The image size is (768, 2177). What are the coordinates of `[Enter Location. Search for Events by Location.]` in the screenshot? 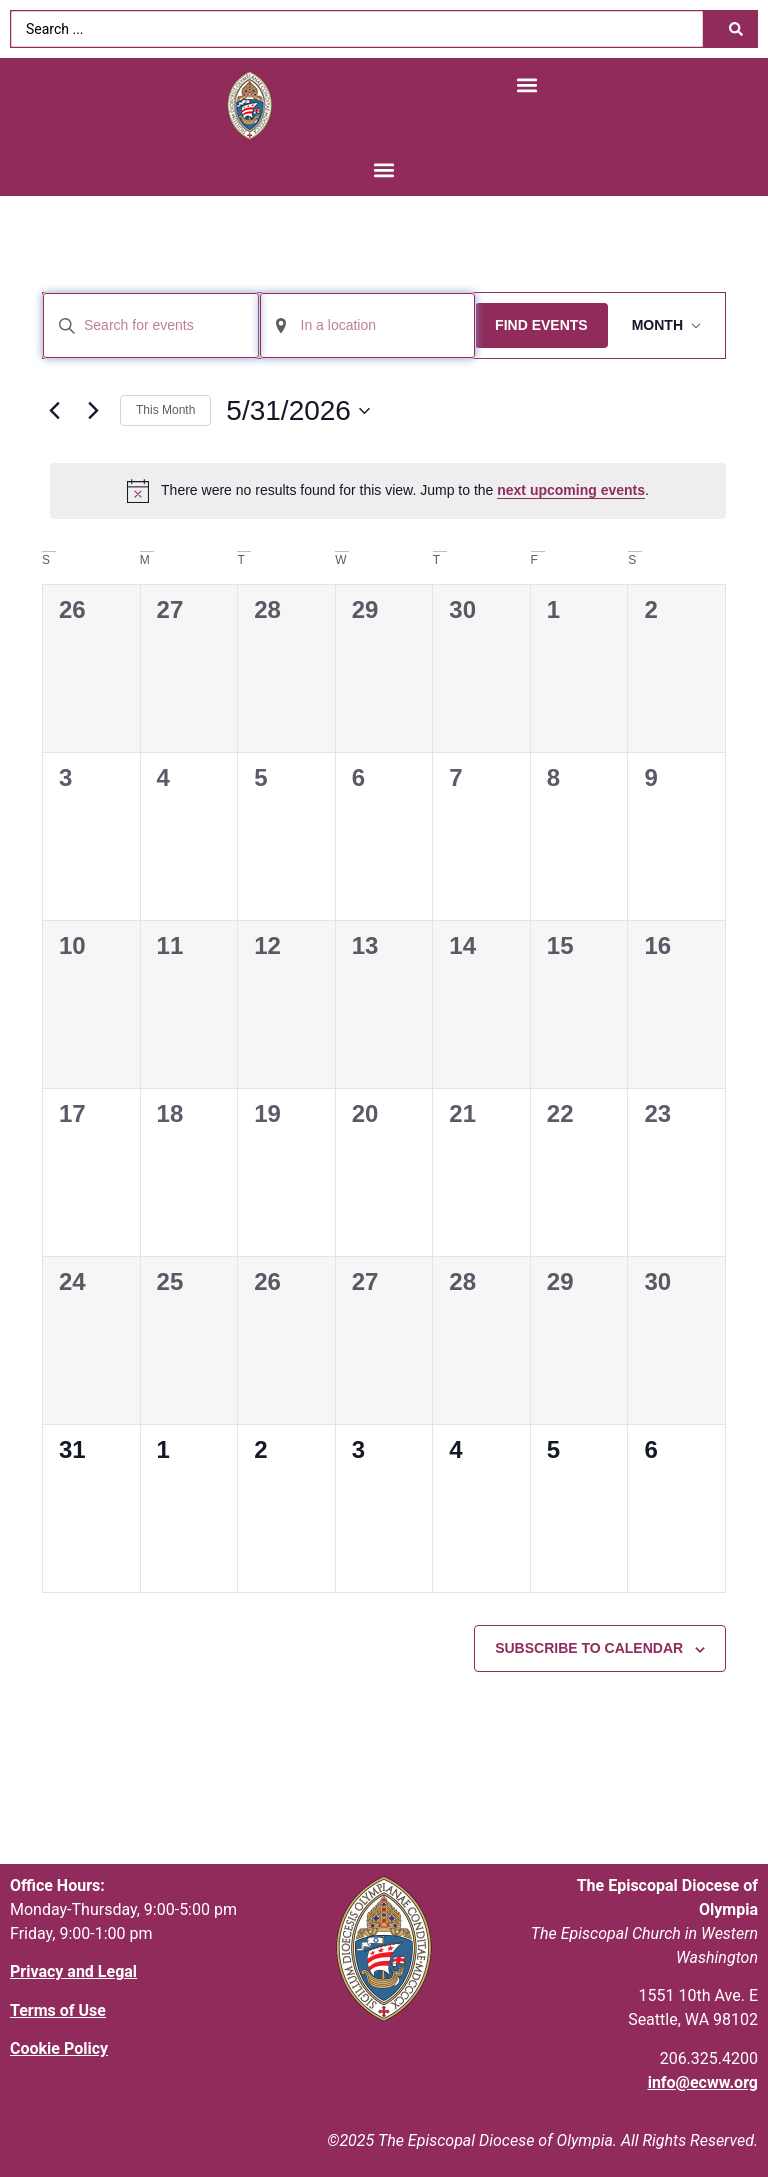 It's located at (368, 325).